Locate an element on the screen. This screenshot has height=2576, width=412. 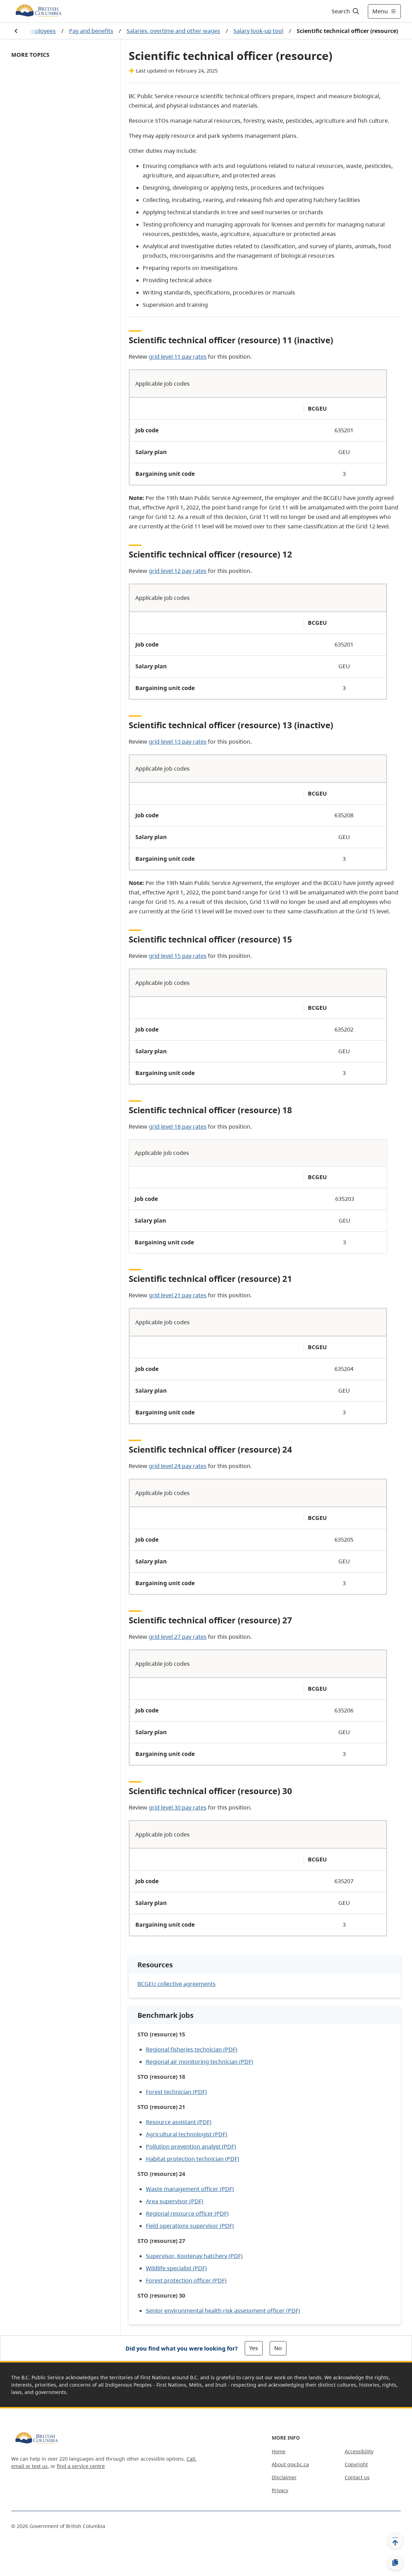
About gov.bc.ca is located at coordinates (290, 2464).